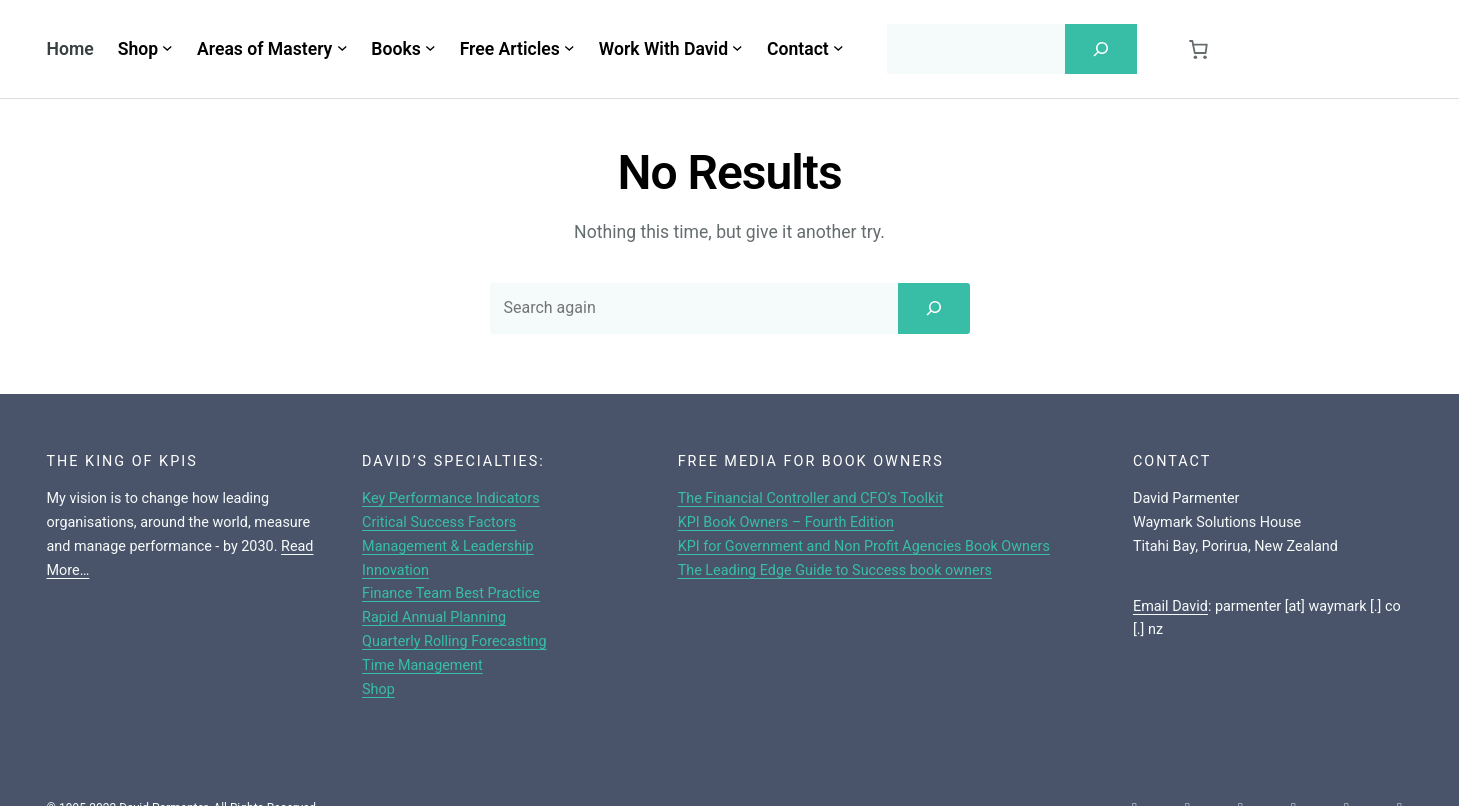 The width and height of the screenshot is (1459, 806). Describe the element at coordinates (448, 546) in the screenshot. I see `Management & Leadership` at that location.